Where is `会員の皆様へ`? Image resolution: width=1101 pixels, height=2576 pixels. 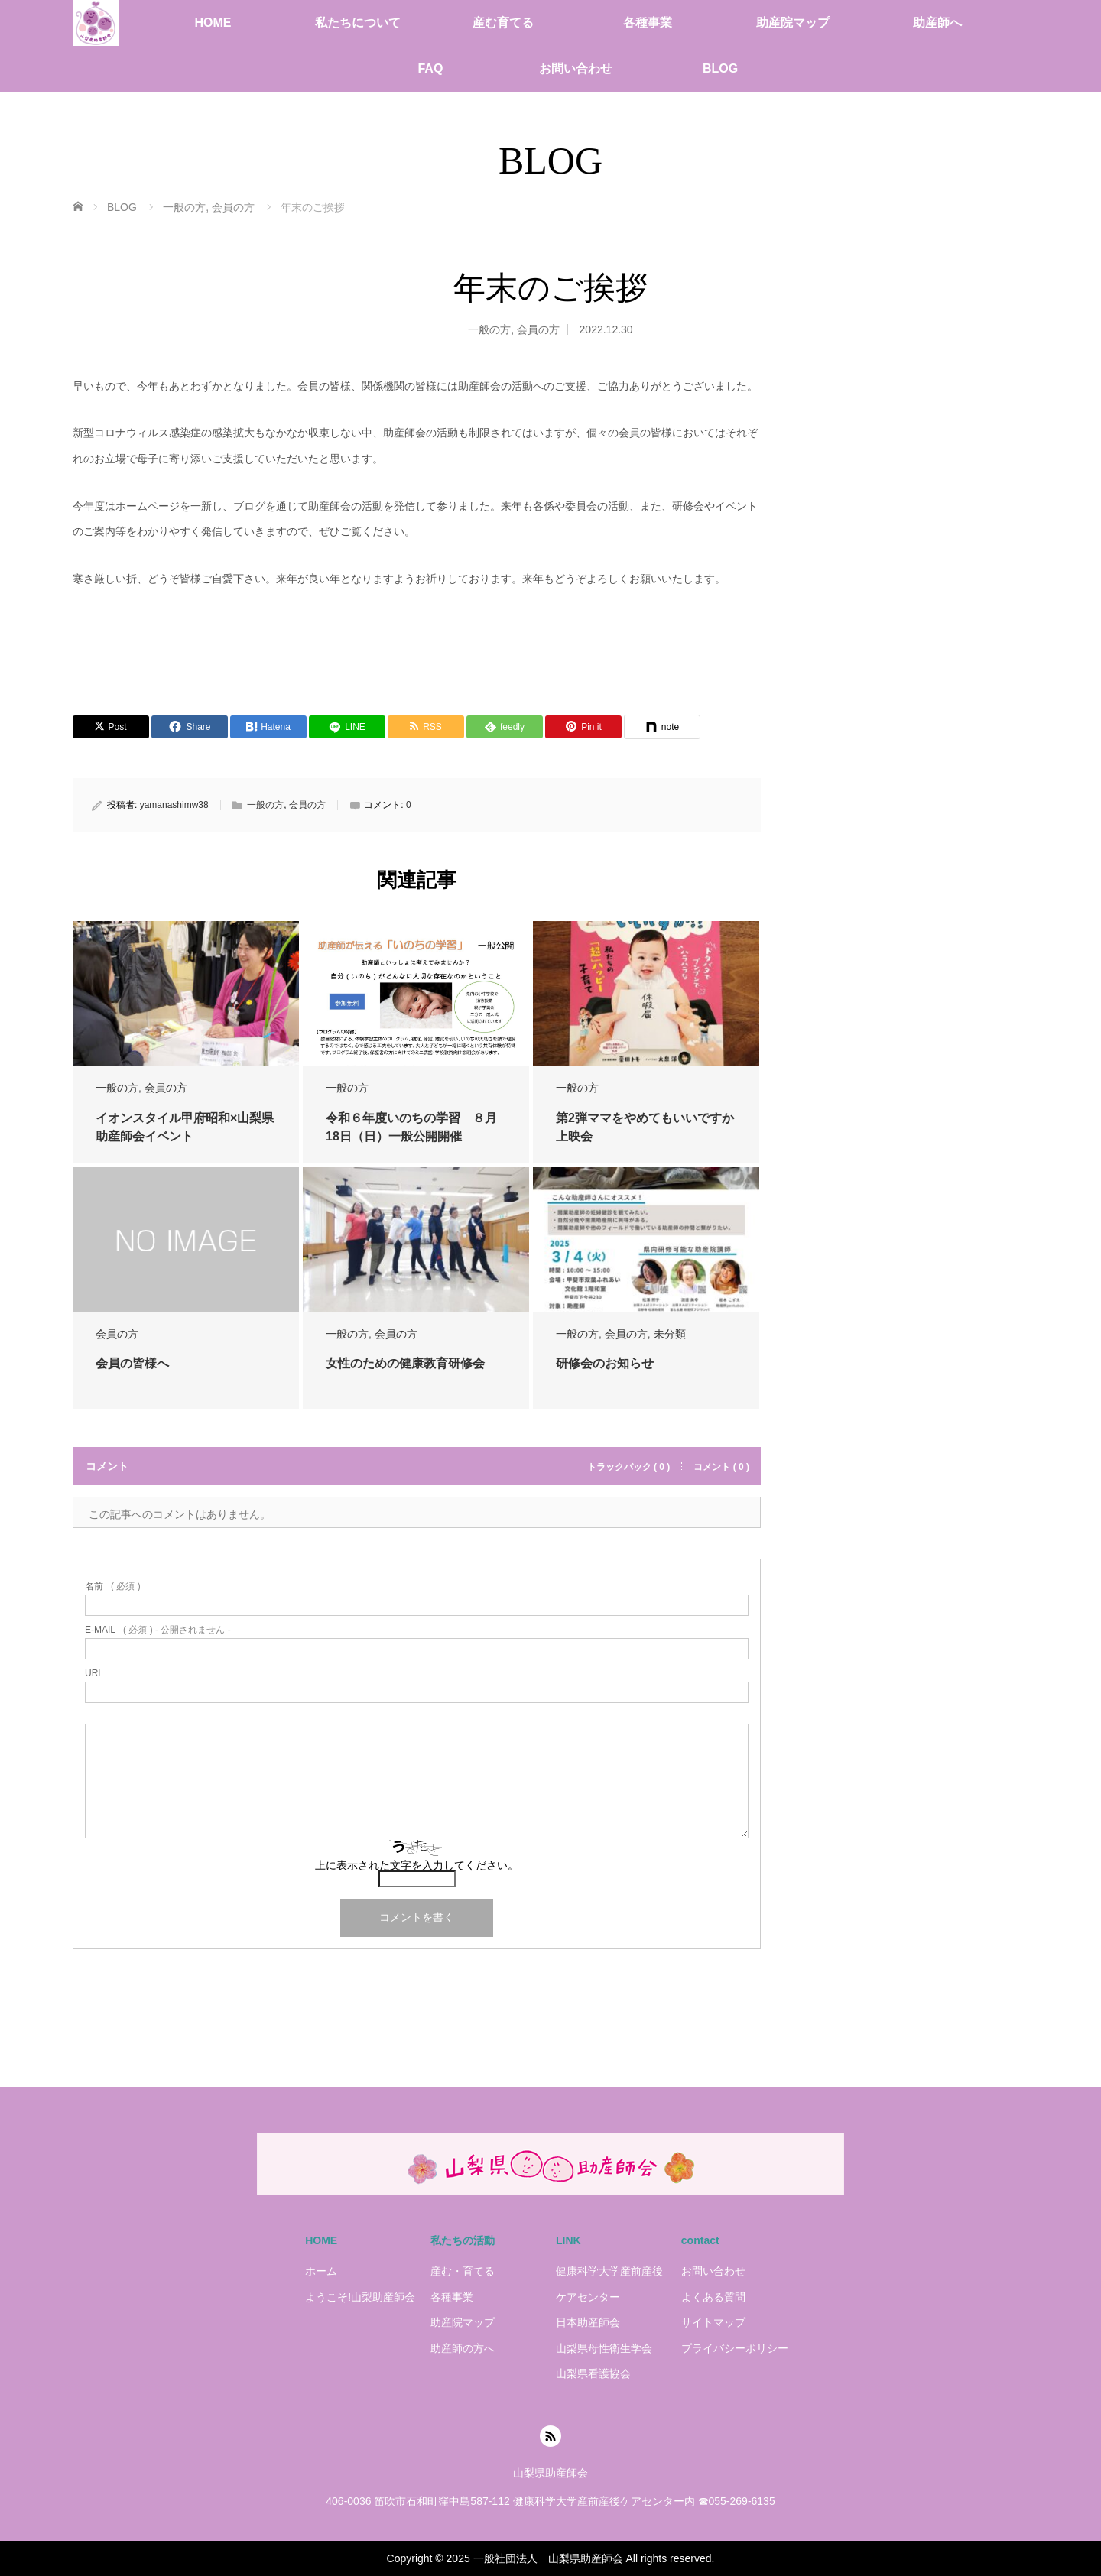
会員の皆様へ is located at coordinates (132, 1363).